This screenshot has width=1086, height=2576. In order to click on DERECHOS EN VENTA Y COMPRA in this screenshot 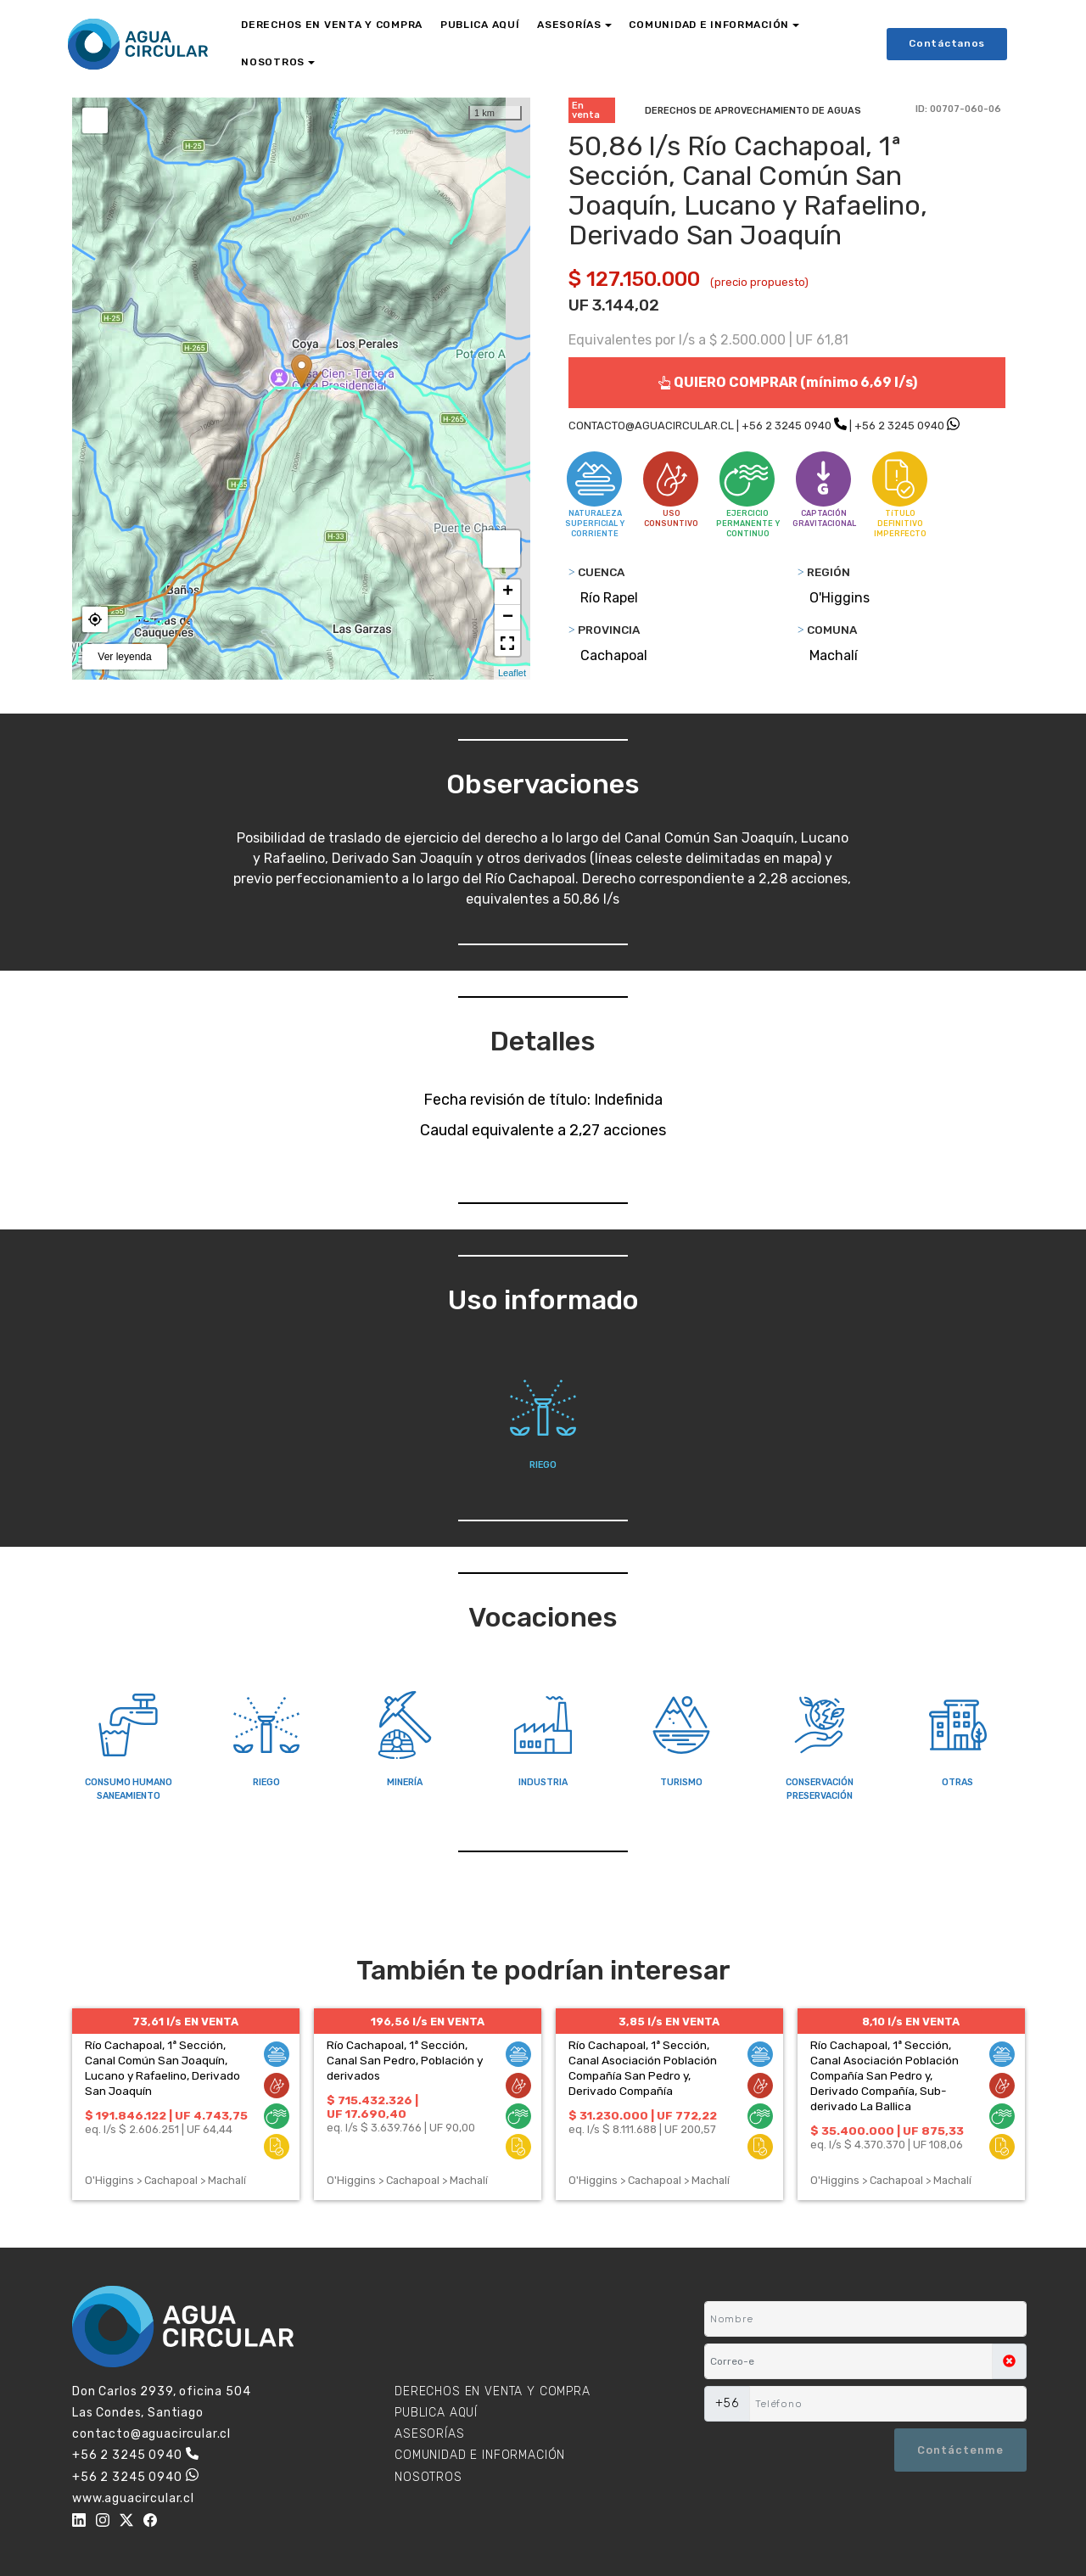, I will do `click(332, 25)`.